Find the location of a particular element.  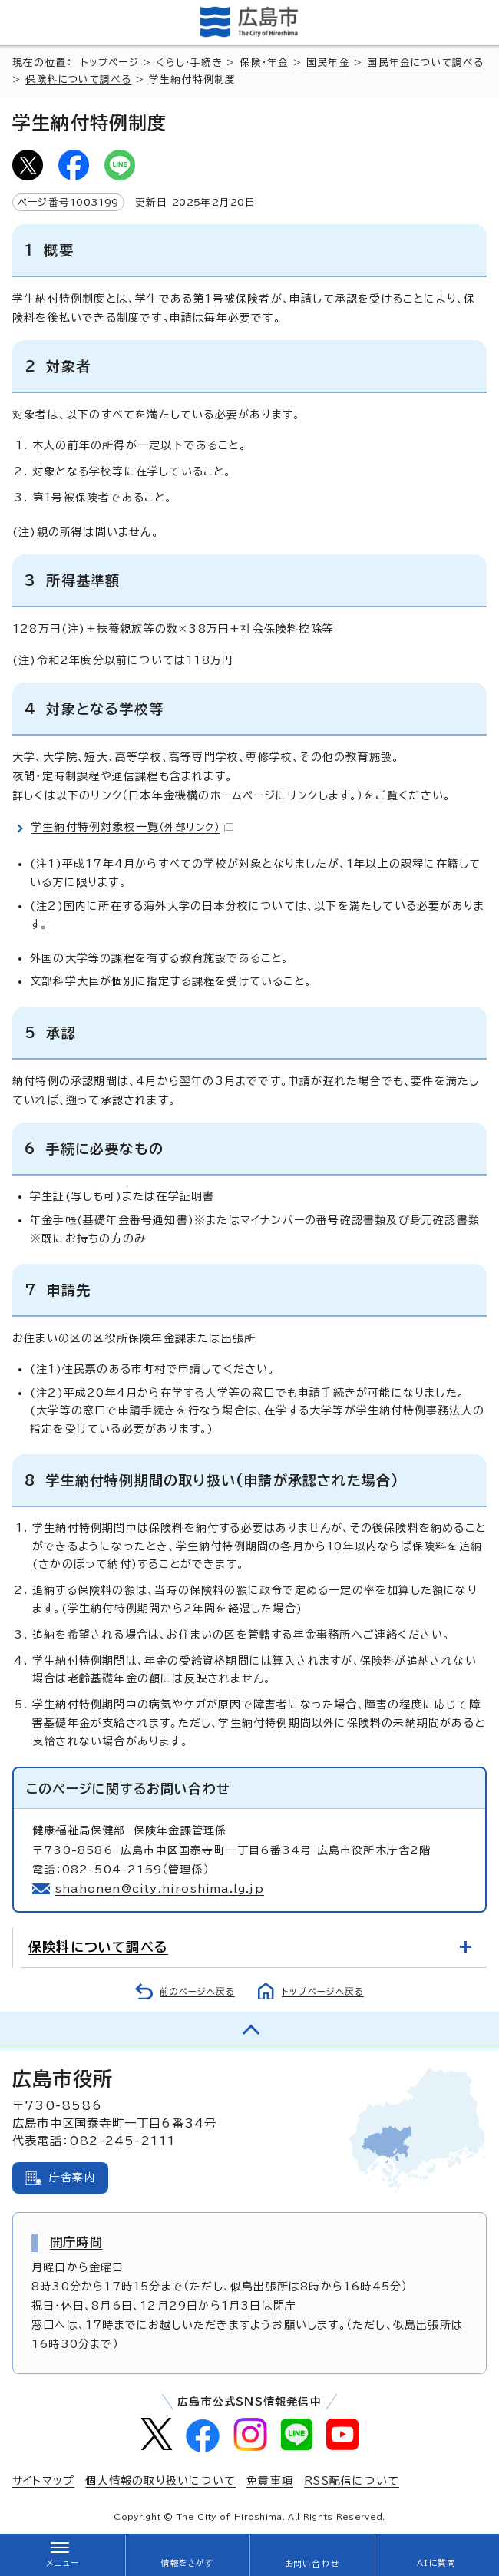

お問い合わせ is located at coordinates (312, 2564).